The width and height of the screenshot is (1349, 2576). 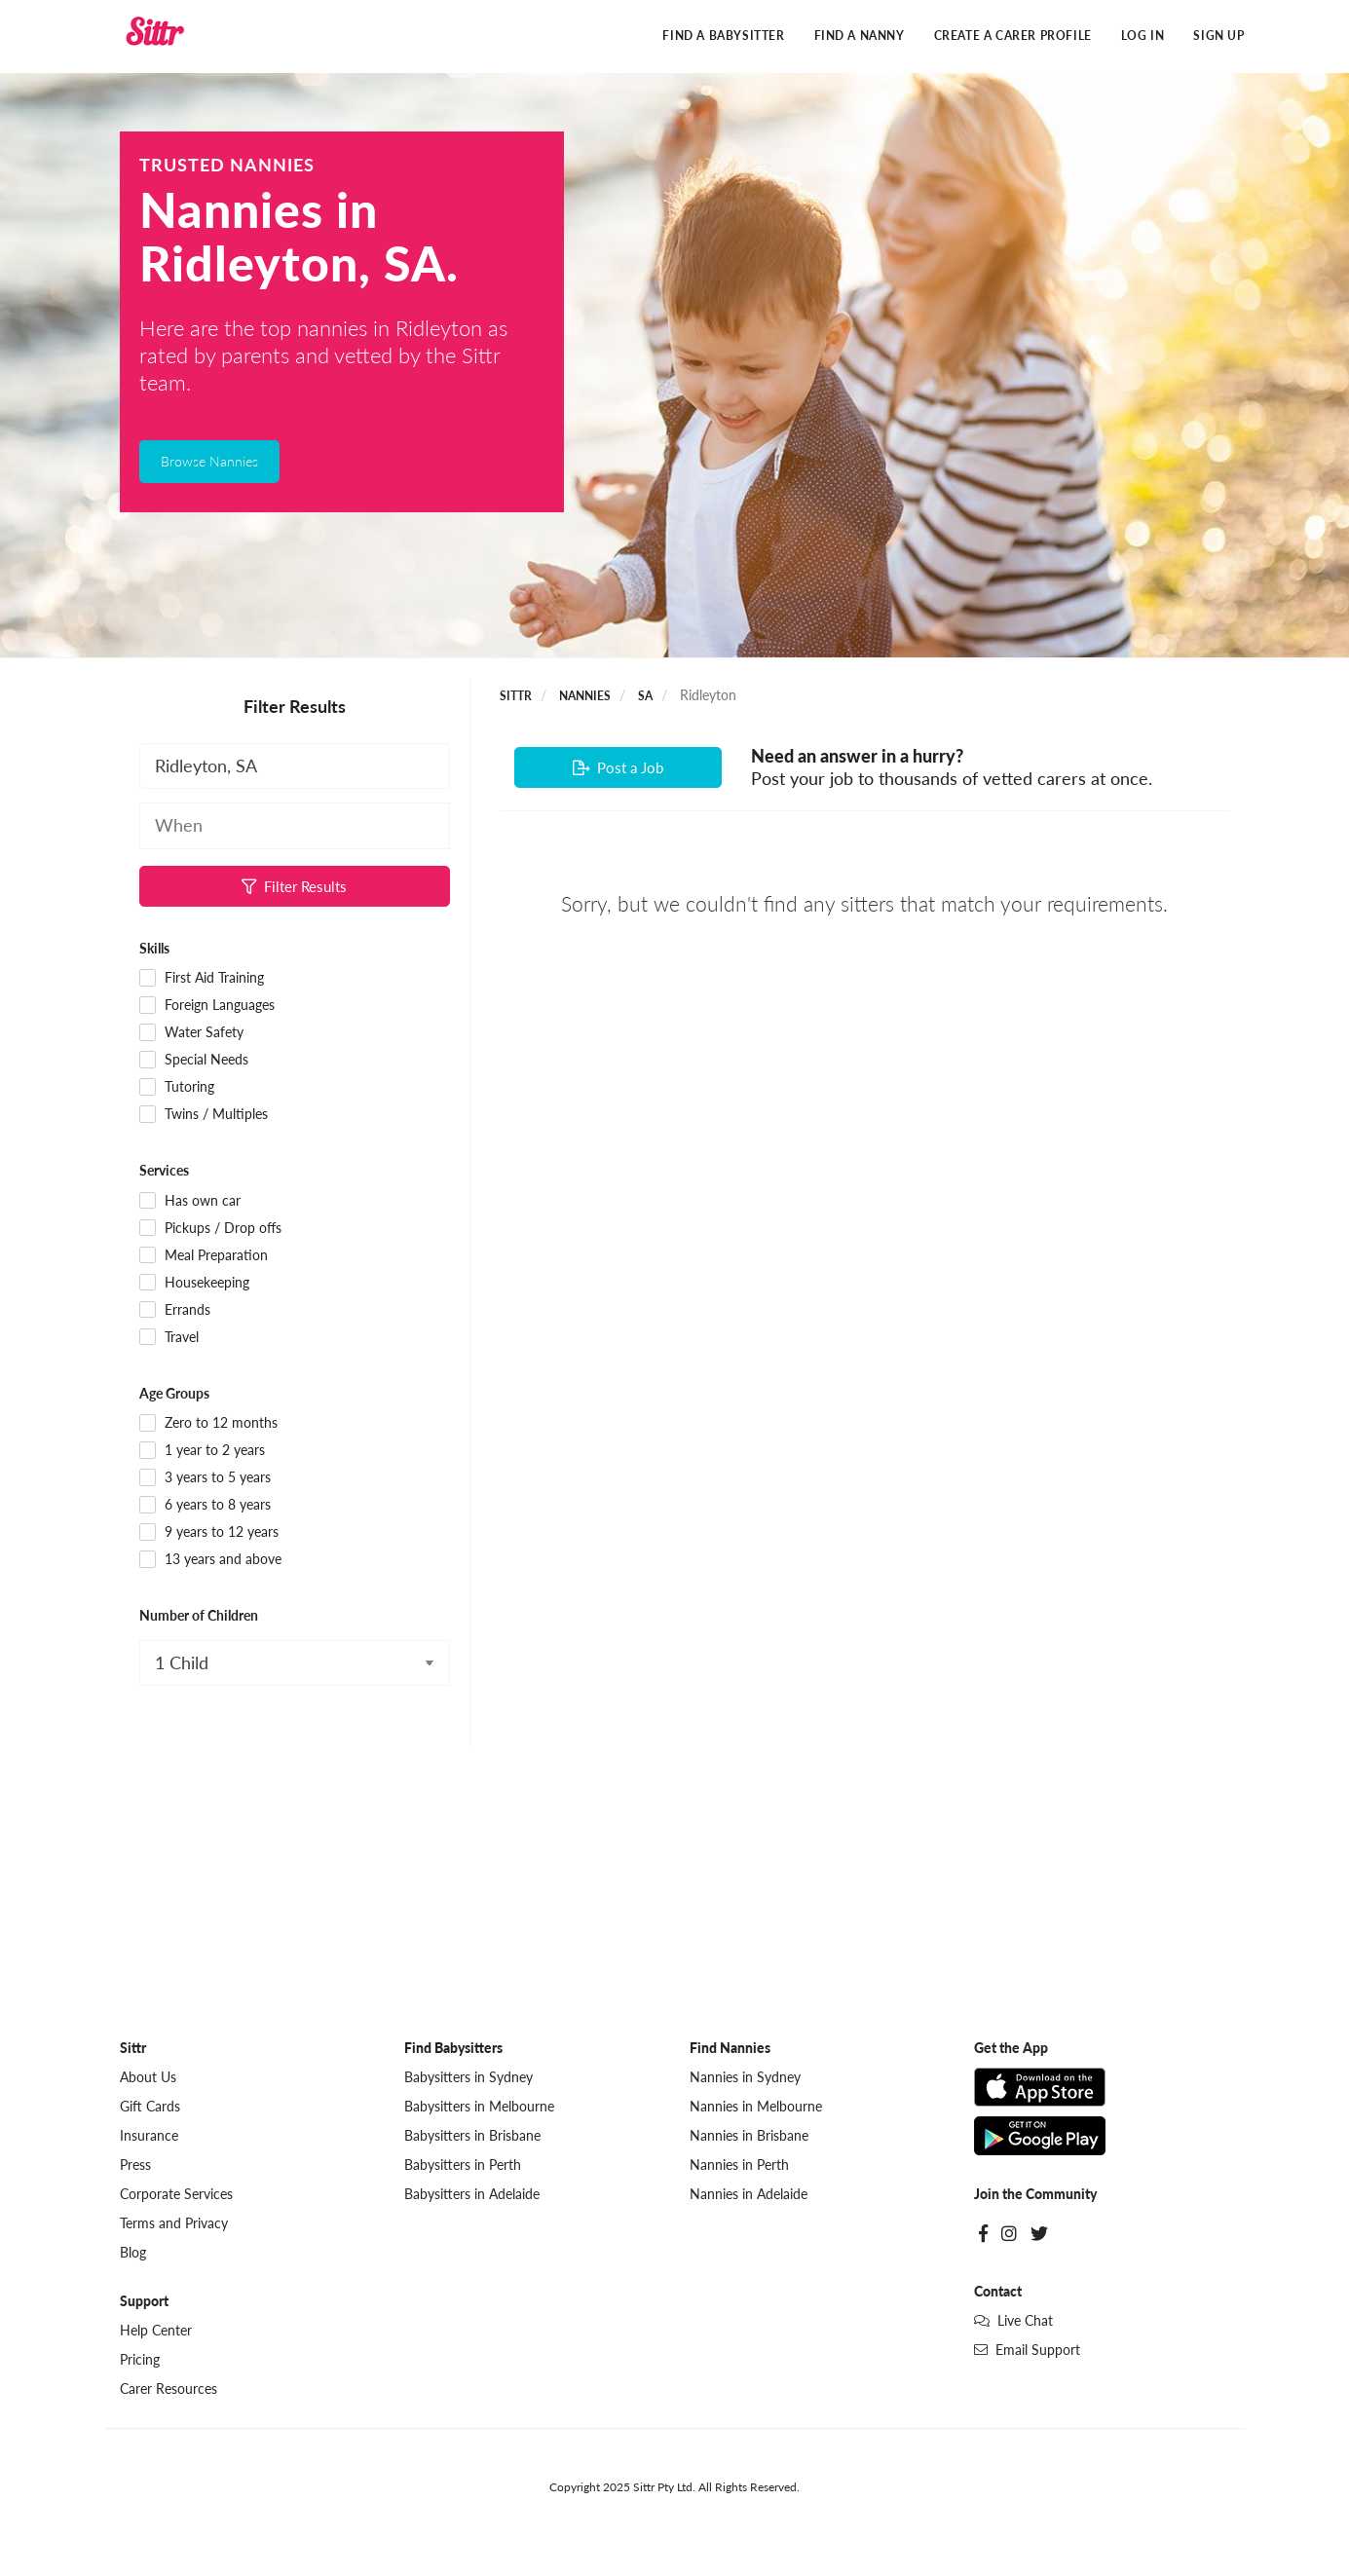 What do you see at coordinates (194, 1283) in the screenshot?
I see `Housekeeping` at bounding box center [194, 1283].